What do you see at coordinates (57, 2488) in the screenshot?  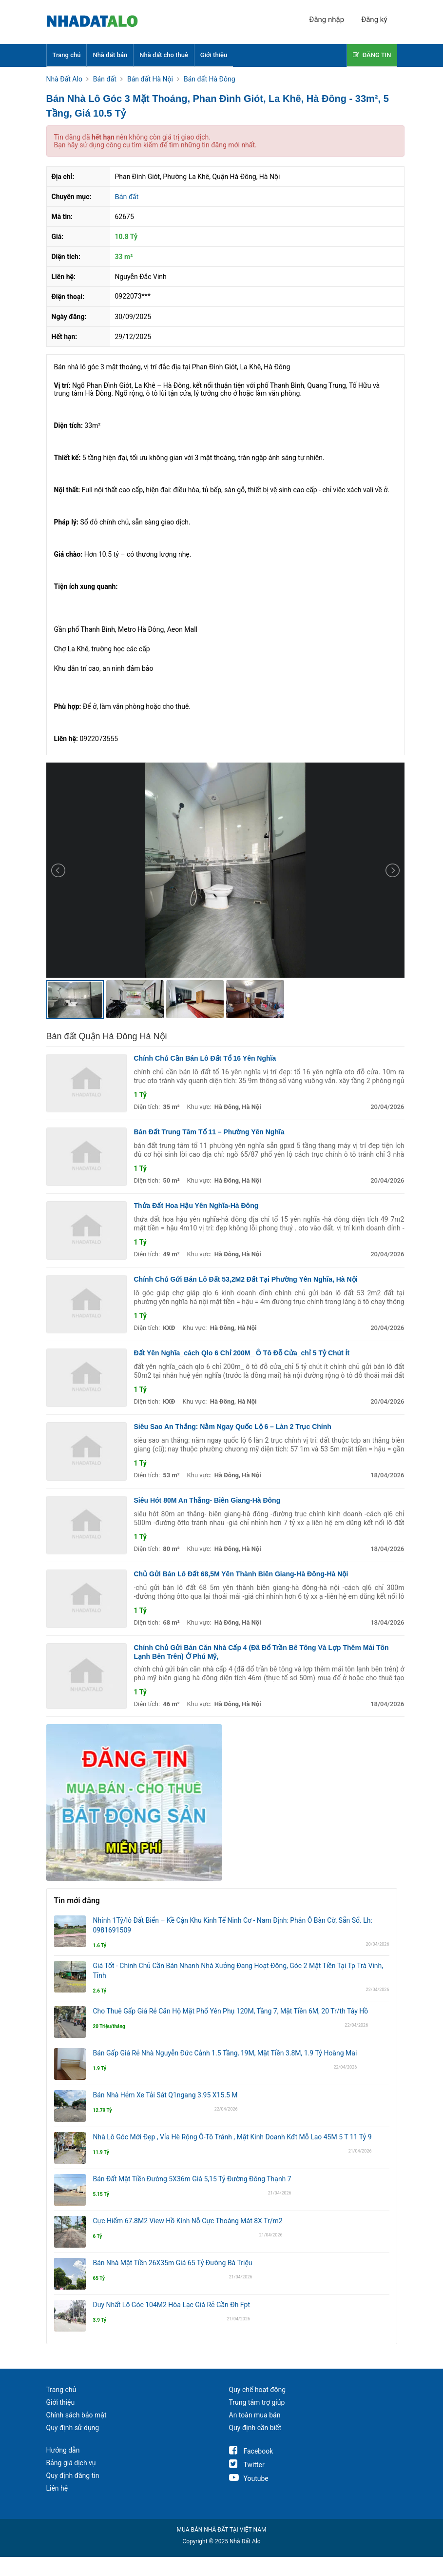 I see `Liên hệ` at bounding box center [57, 2488].